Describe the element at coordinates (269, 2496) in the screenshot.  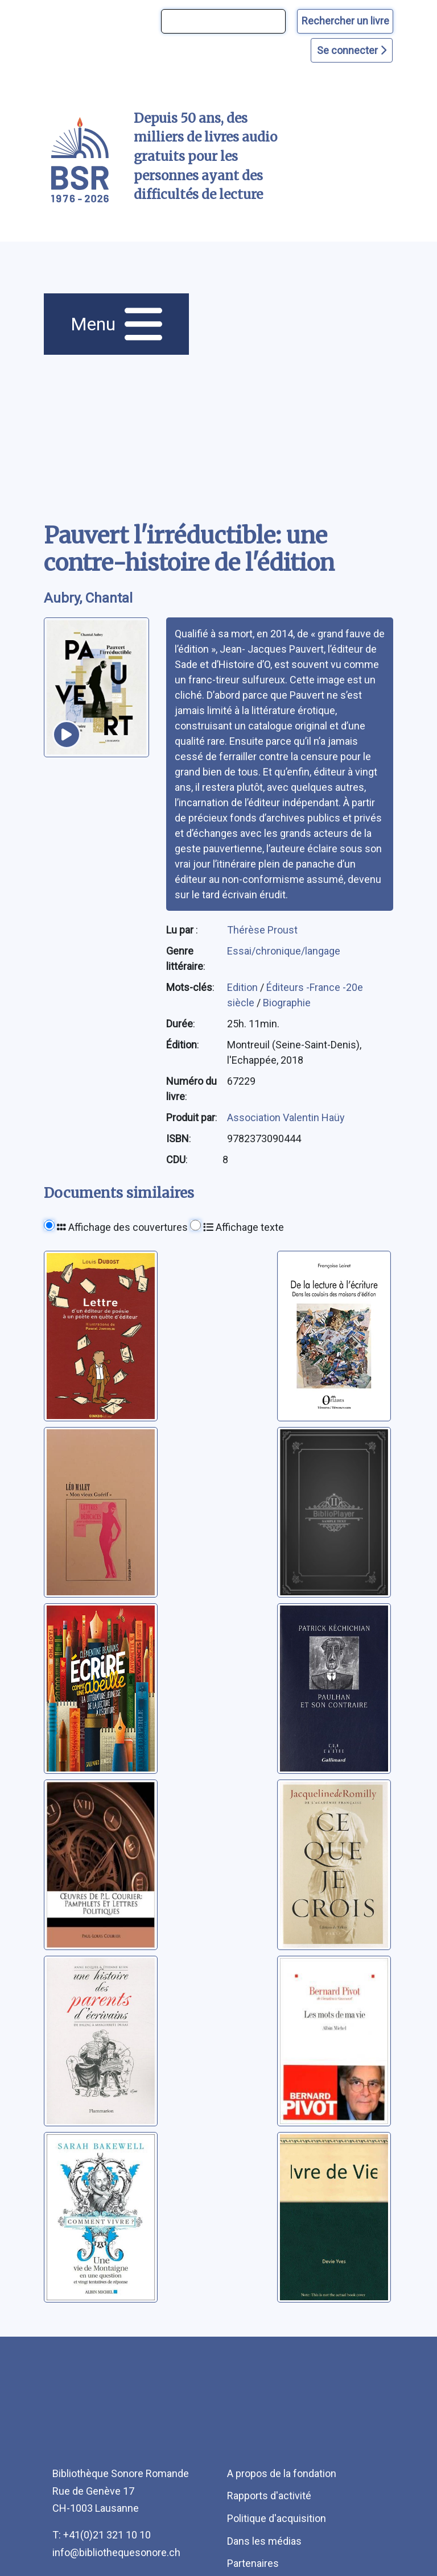
I see `Rapports d'activité` at that location.